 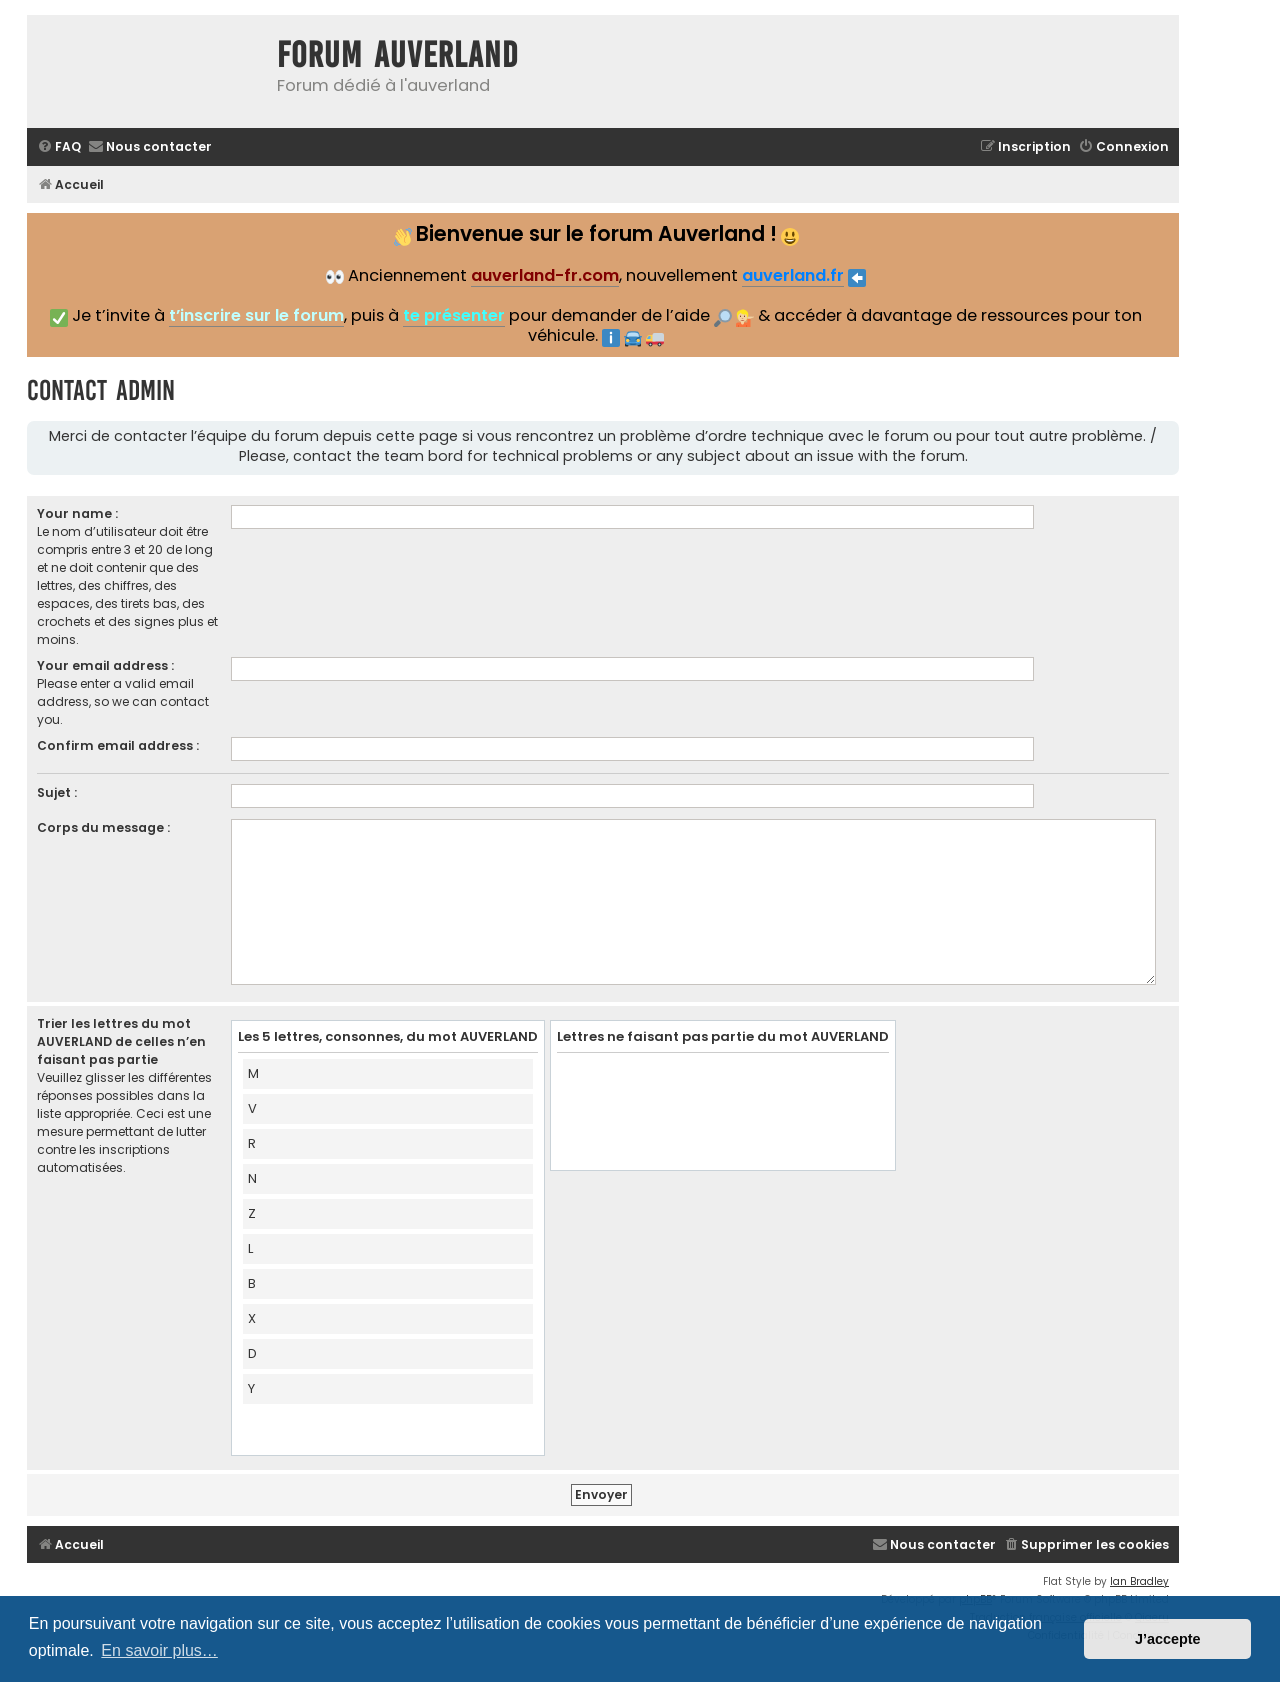 What do you see at coordinates (59, 147) in the screenshot?
I see `[menuitem]` at bounding box center [59, 147].